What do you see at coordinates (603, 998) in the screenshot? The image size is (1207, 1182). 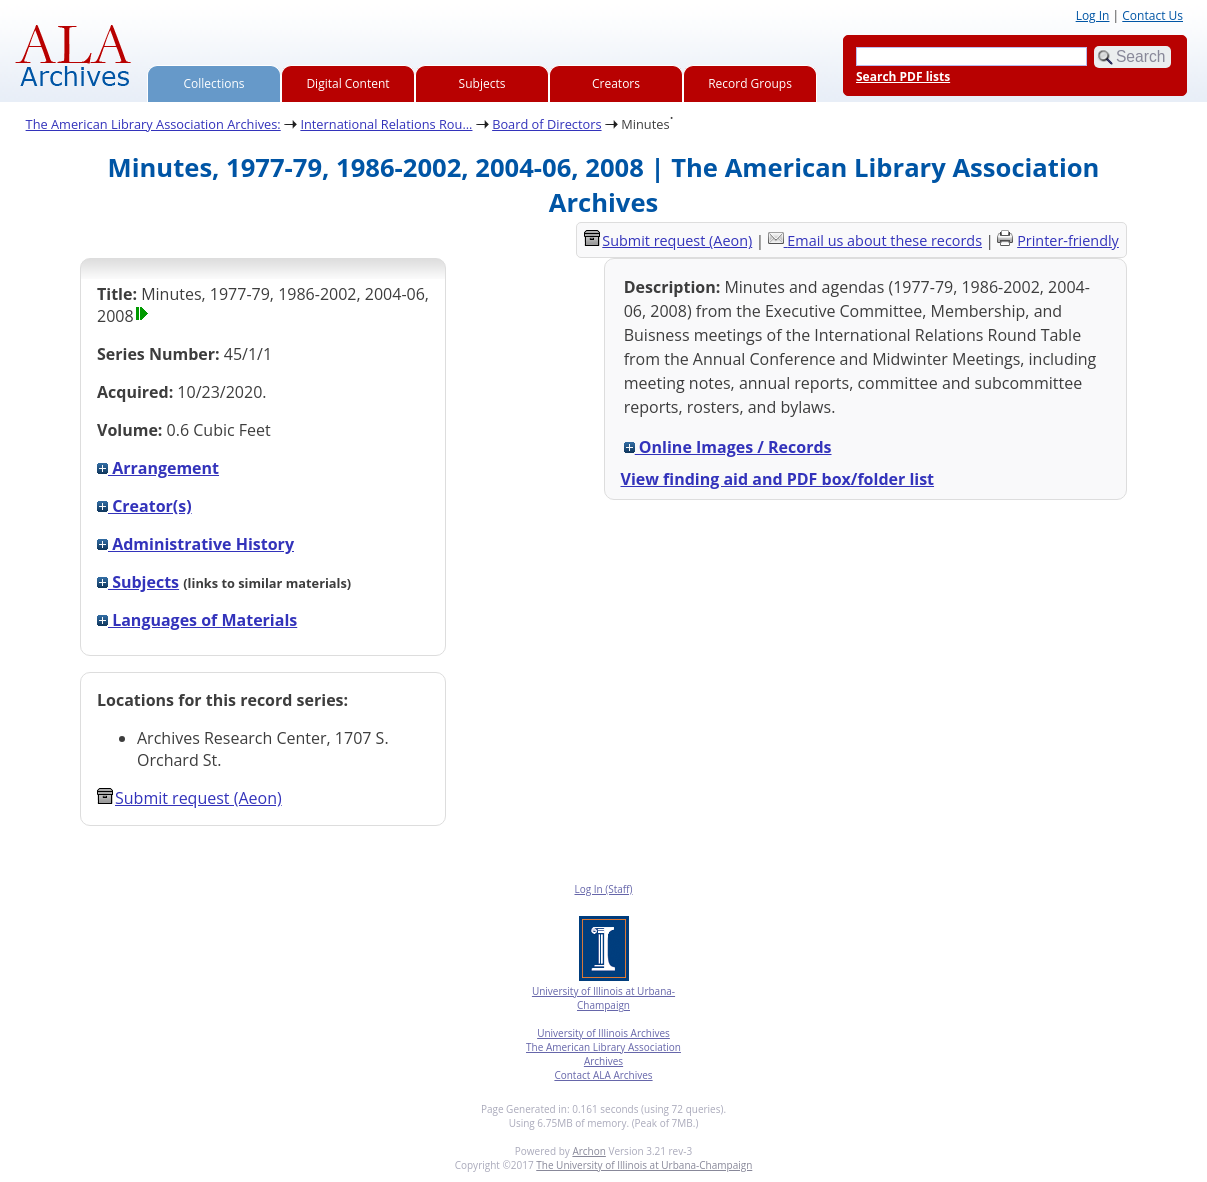 I see `University of Illinois at Urbana-Champaign` at bounding box center [603, 998].